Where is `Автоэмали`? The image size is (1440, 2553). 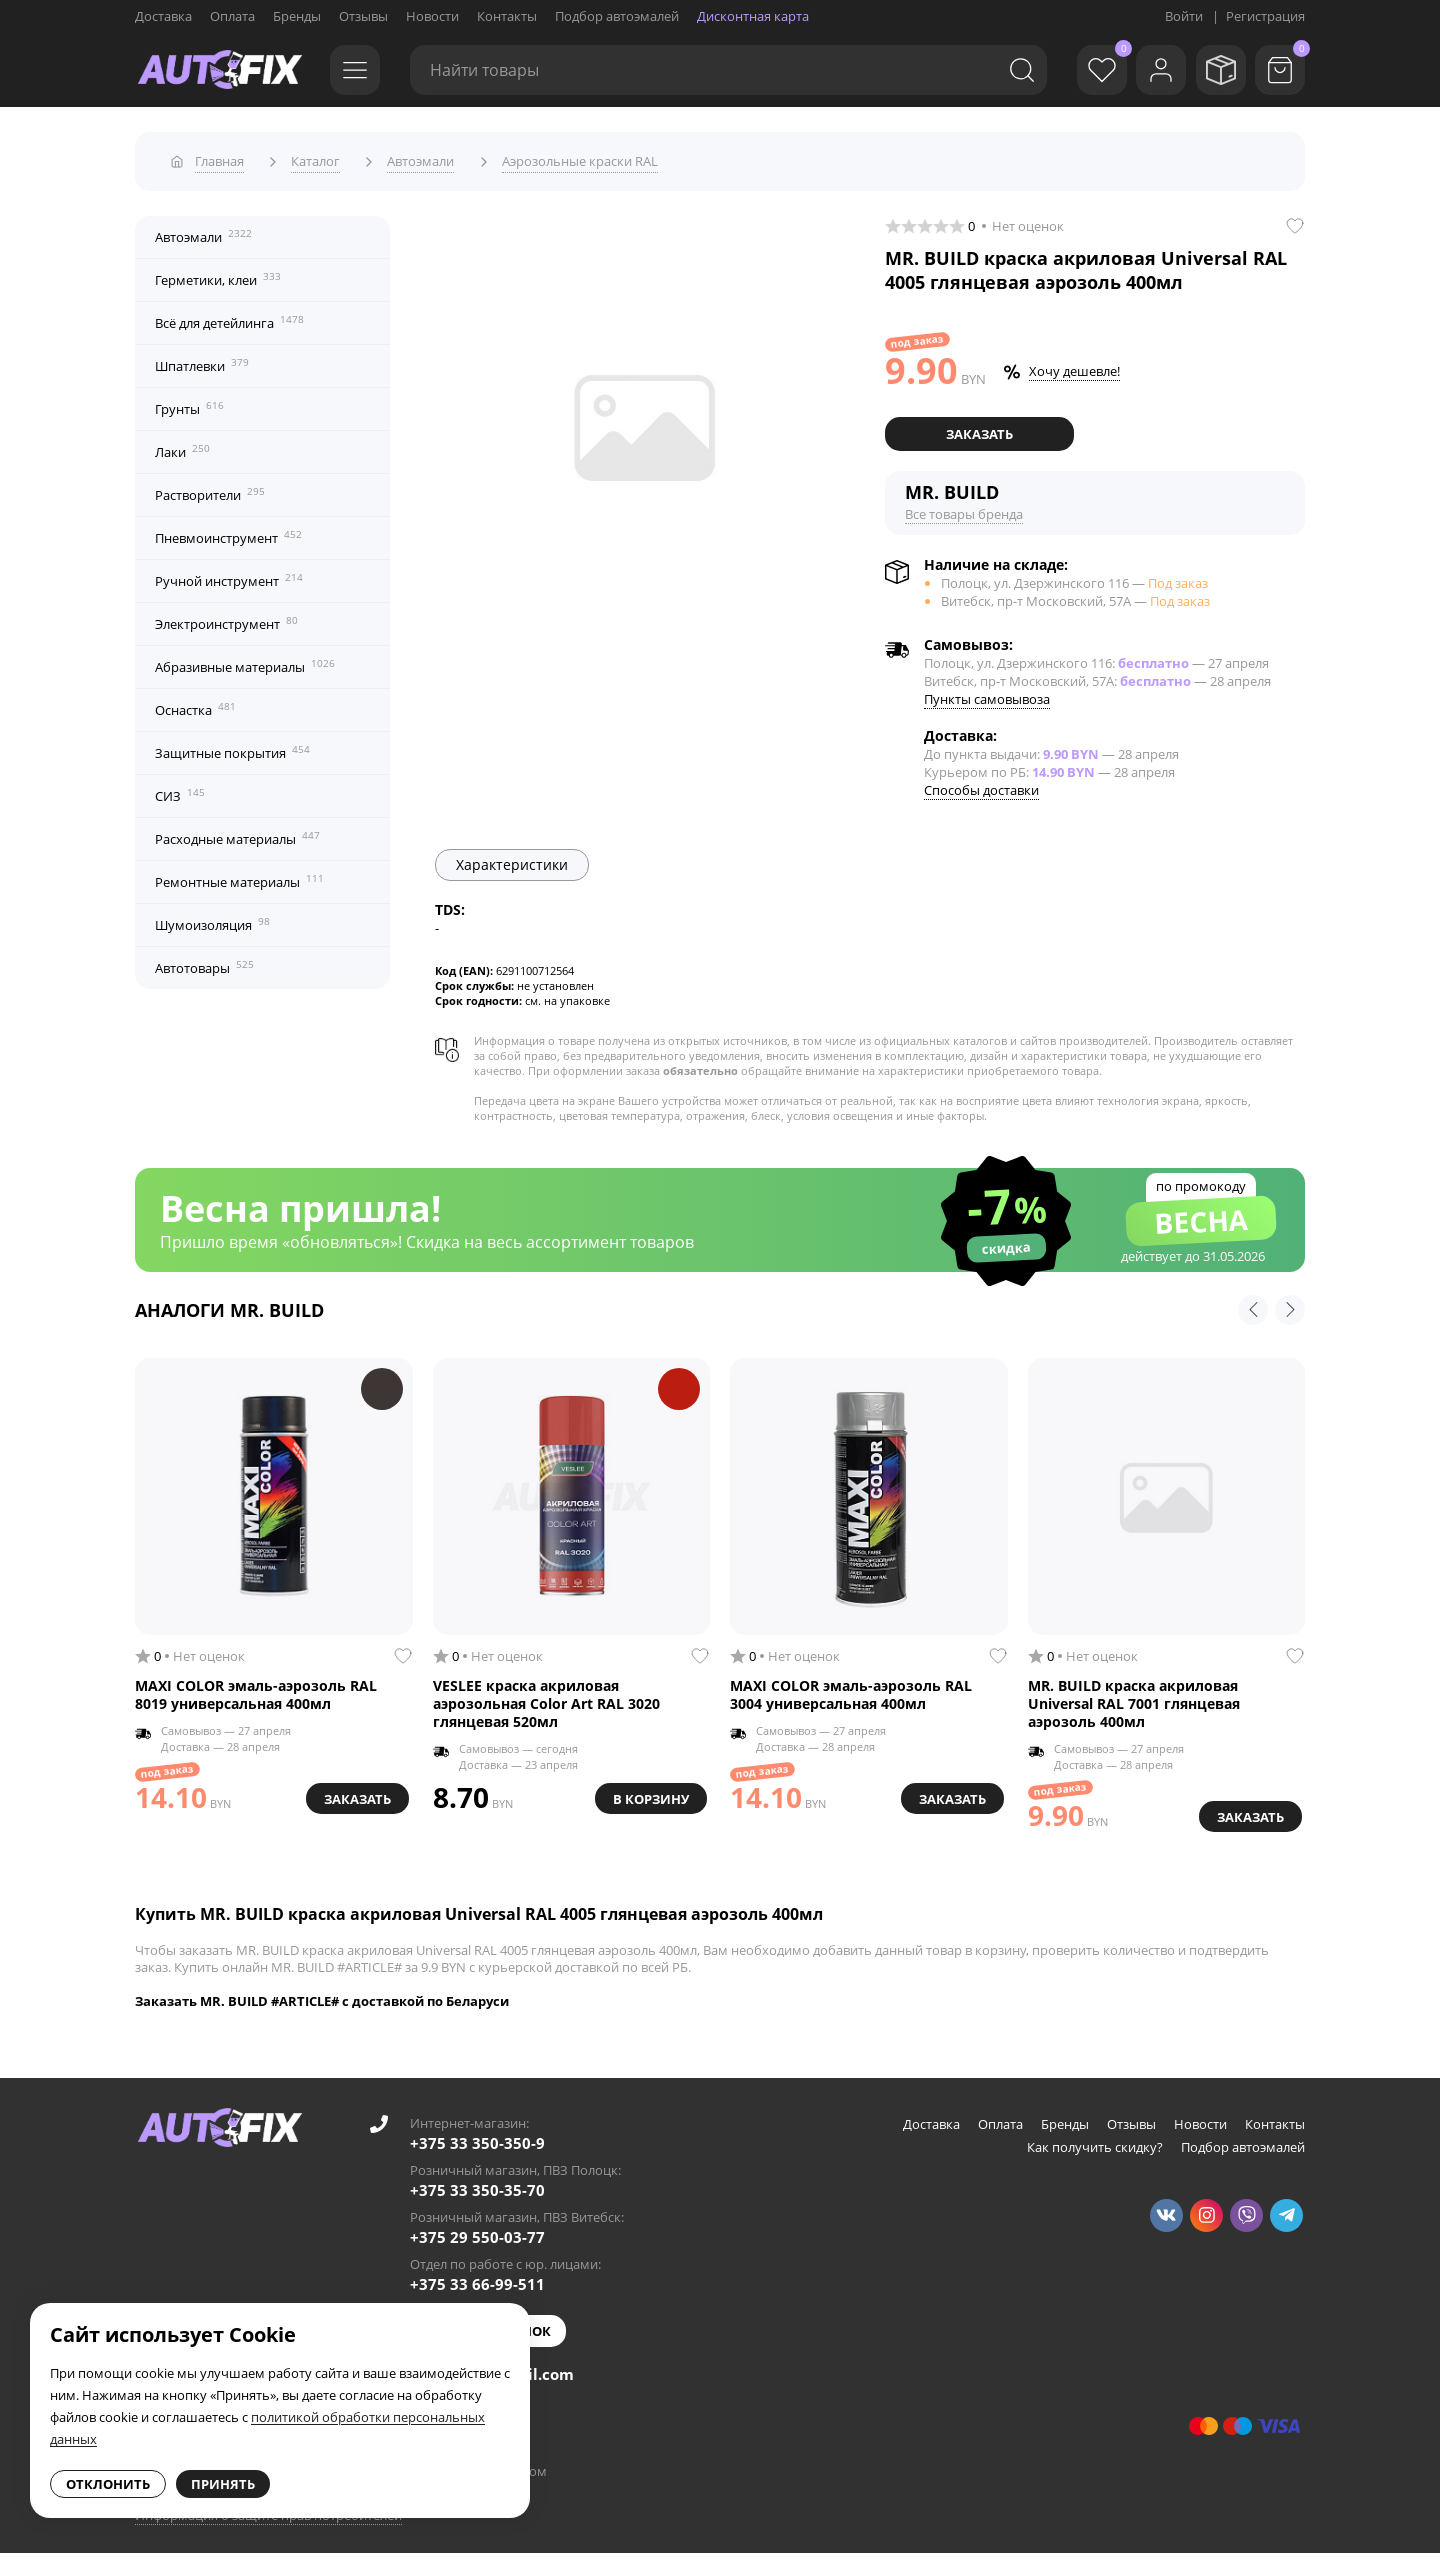
Автоэмали is located at coordinates (203, 230).